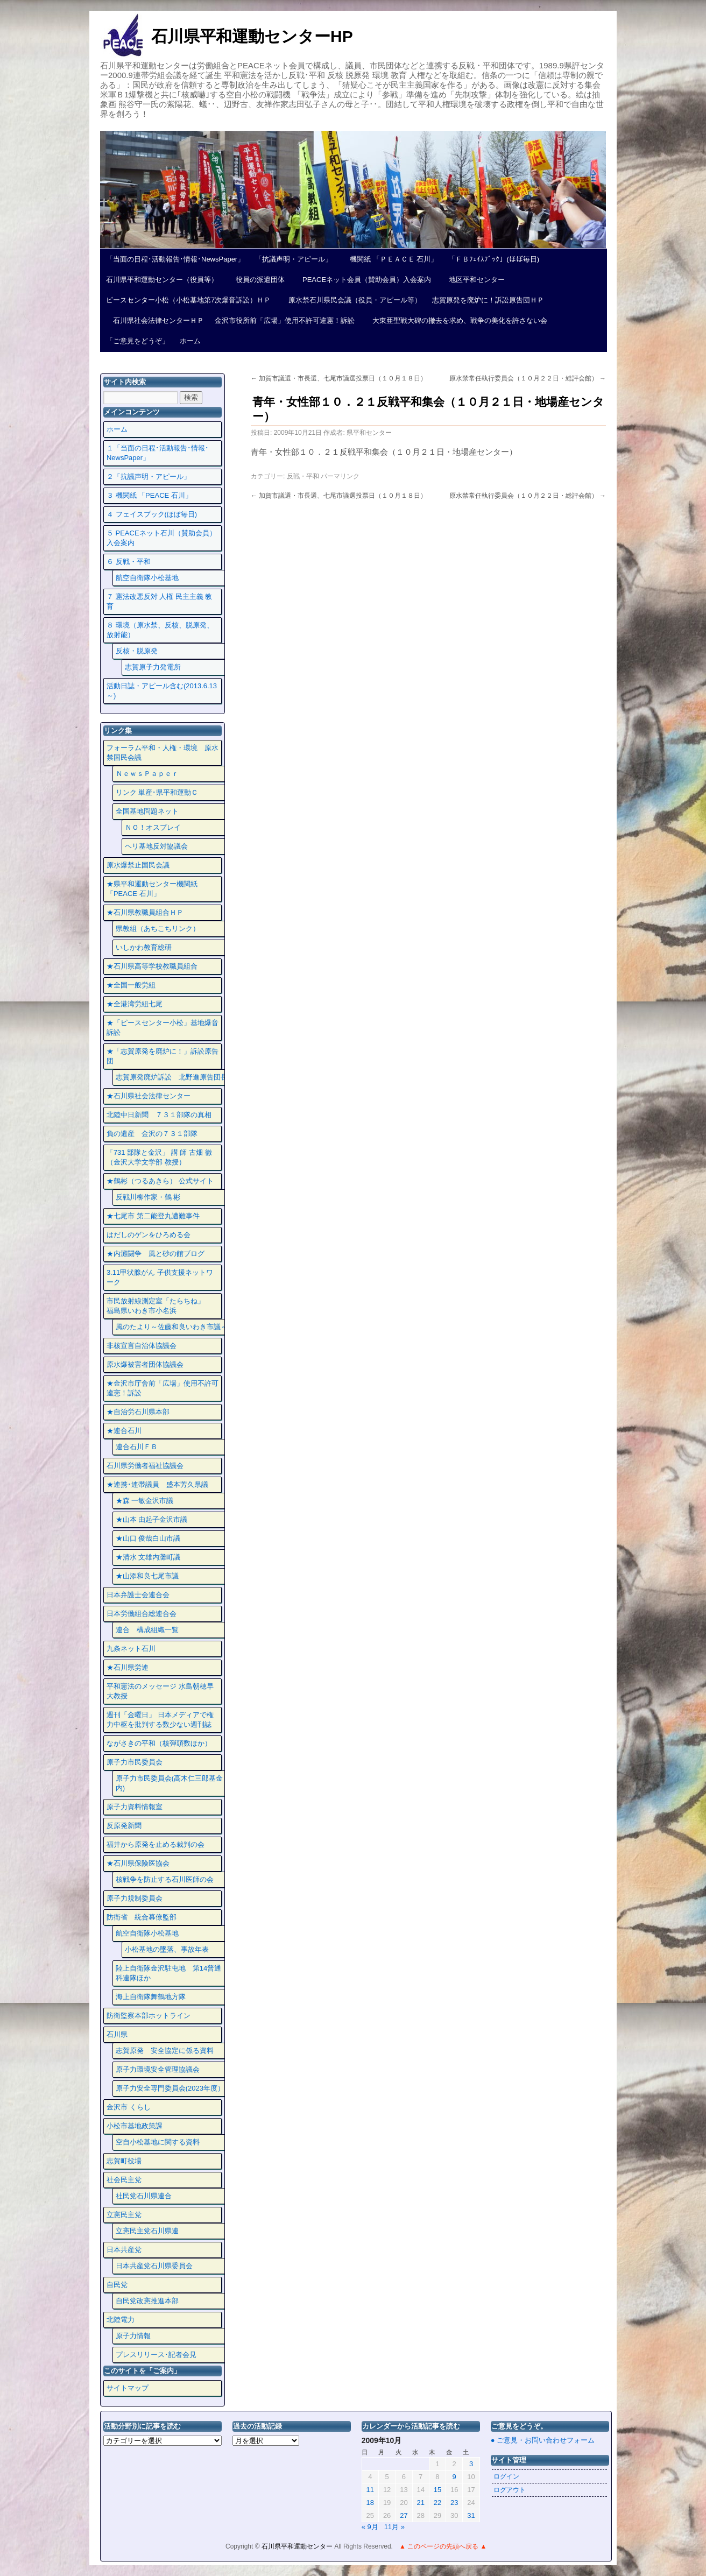 This screenshot has height=2576, width=706. I want to click on ２「抗議声明・アピール」, so click(148, 476).